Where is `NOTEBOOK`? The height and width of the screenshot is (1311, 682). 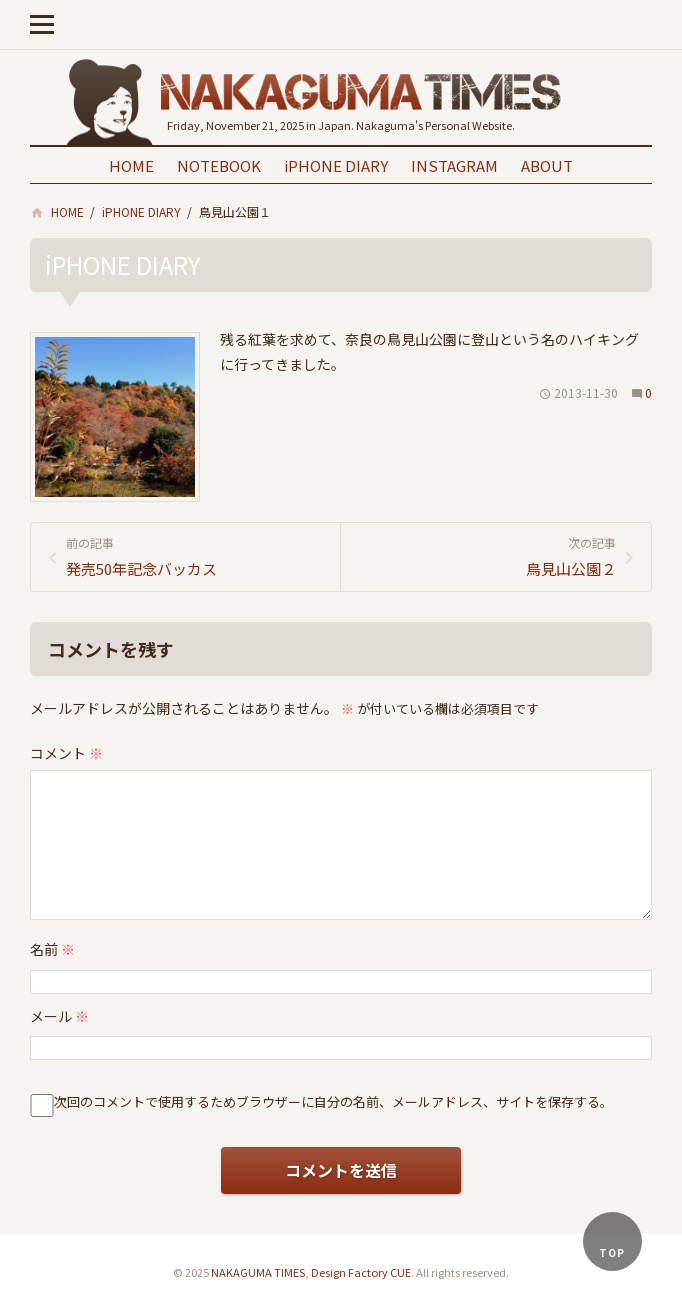
NOTEBOOK is located at coordinates (219, 165).